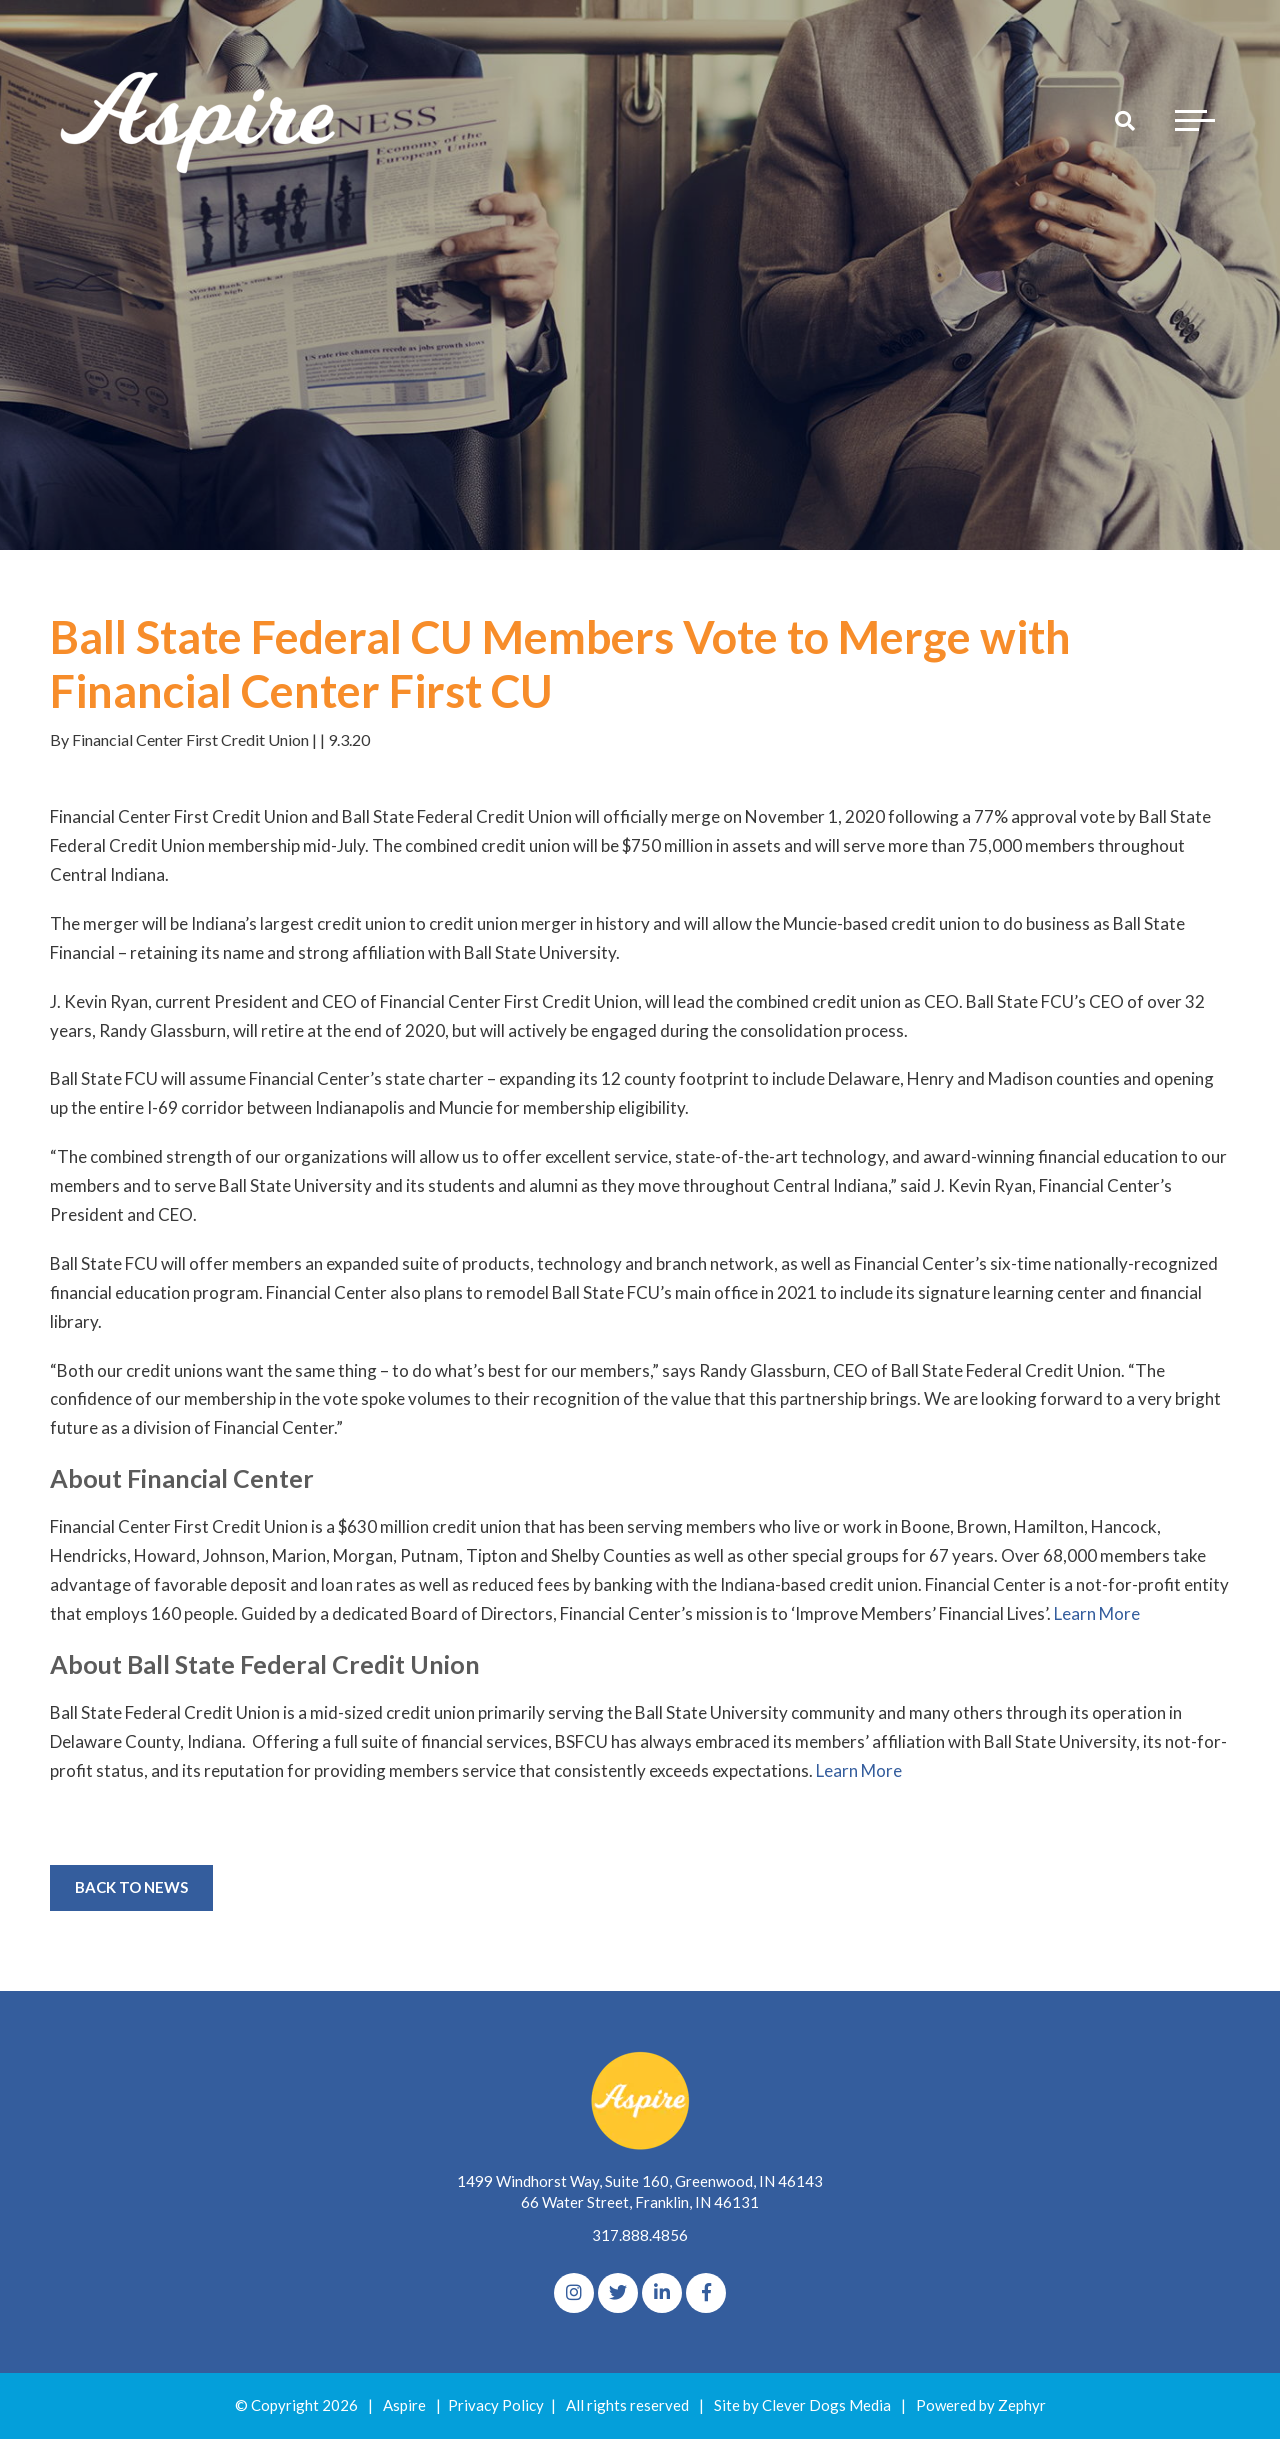 The image size is (1280, 2439). What do you see at coordinates (618, 2293) in the screenshot?
I see `[Twitter]` at bounding box center [618, 2293].